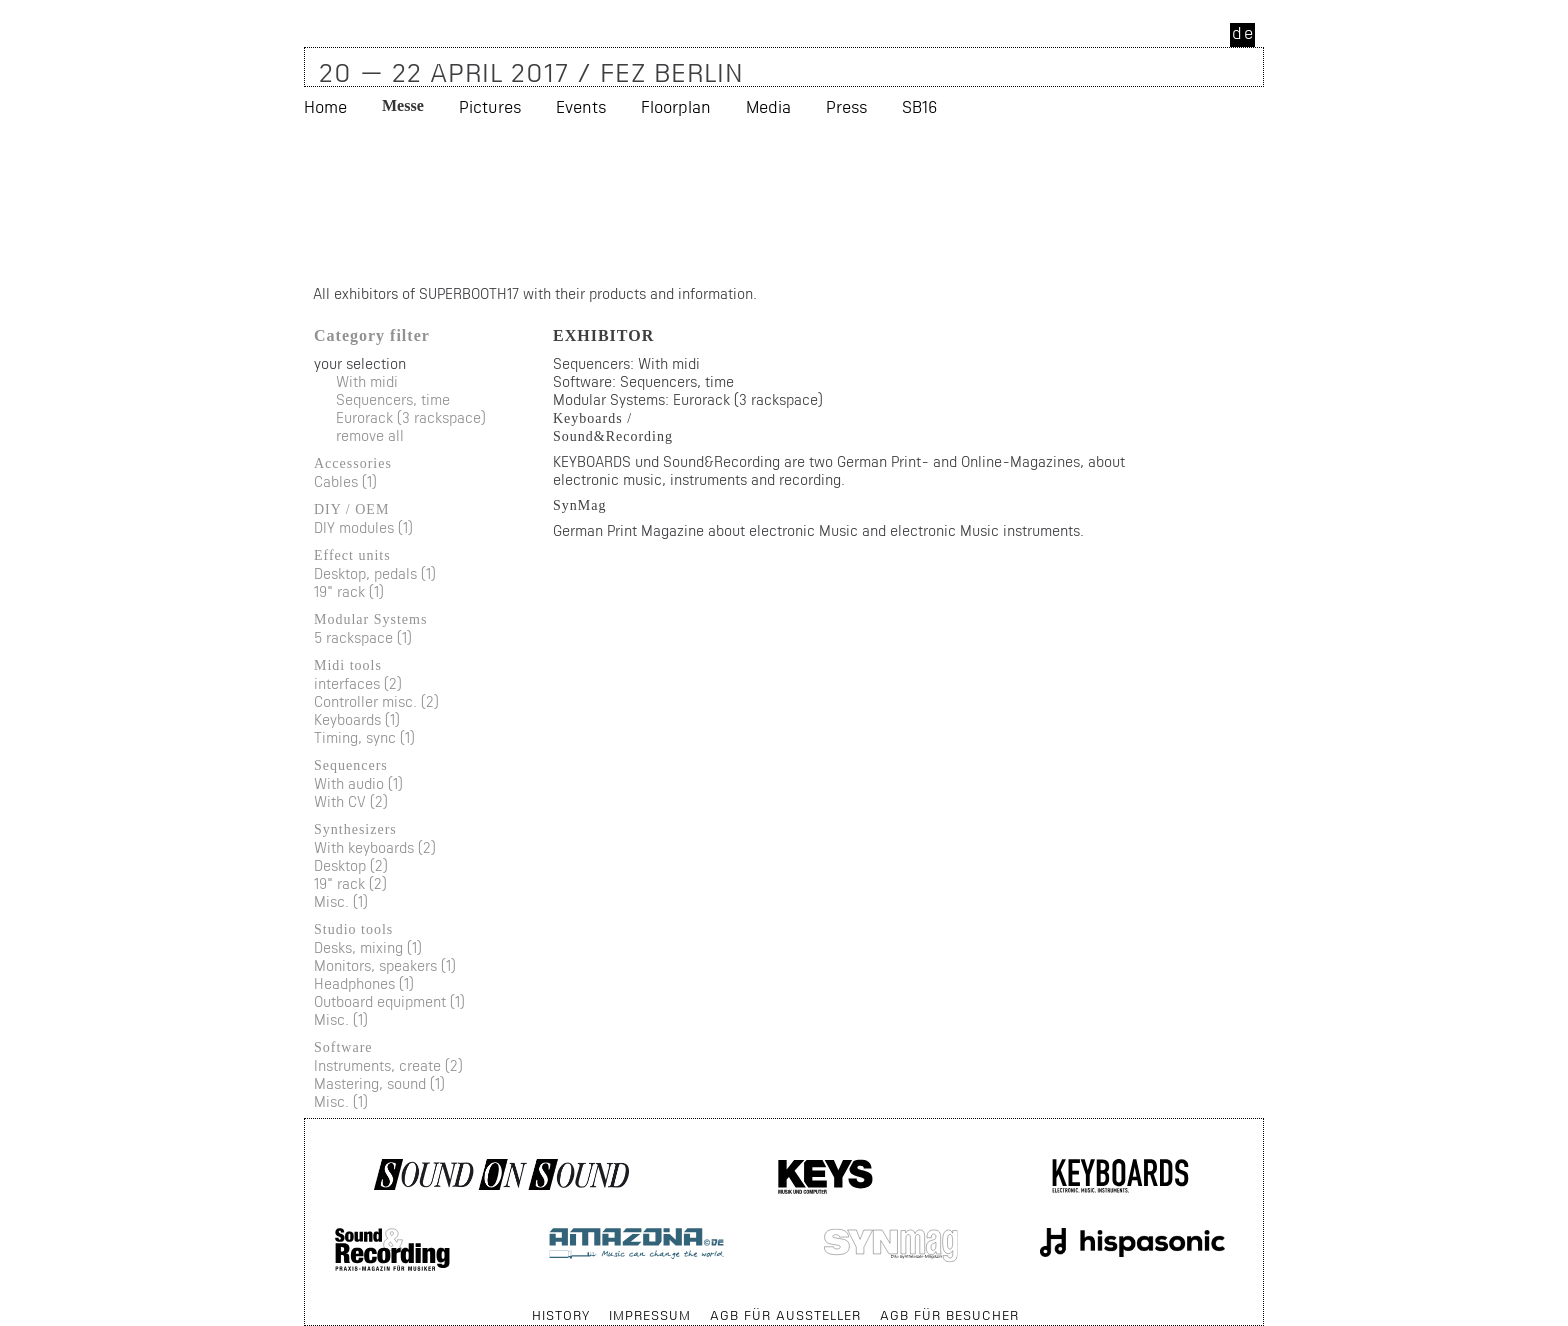 This screenshot has height=1326, width=1568. Describe the element at coordinates (358, 783) in the screenshot. I see `With audio (1)` at that location.